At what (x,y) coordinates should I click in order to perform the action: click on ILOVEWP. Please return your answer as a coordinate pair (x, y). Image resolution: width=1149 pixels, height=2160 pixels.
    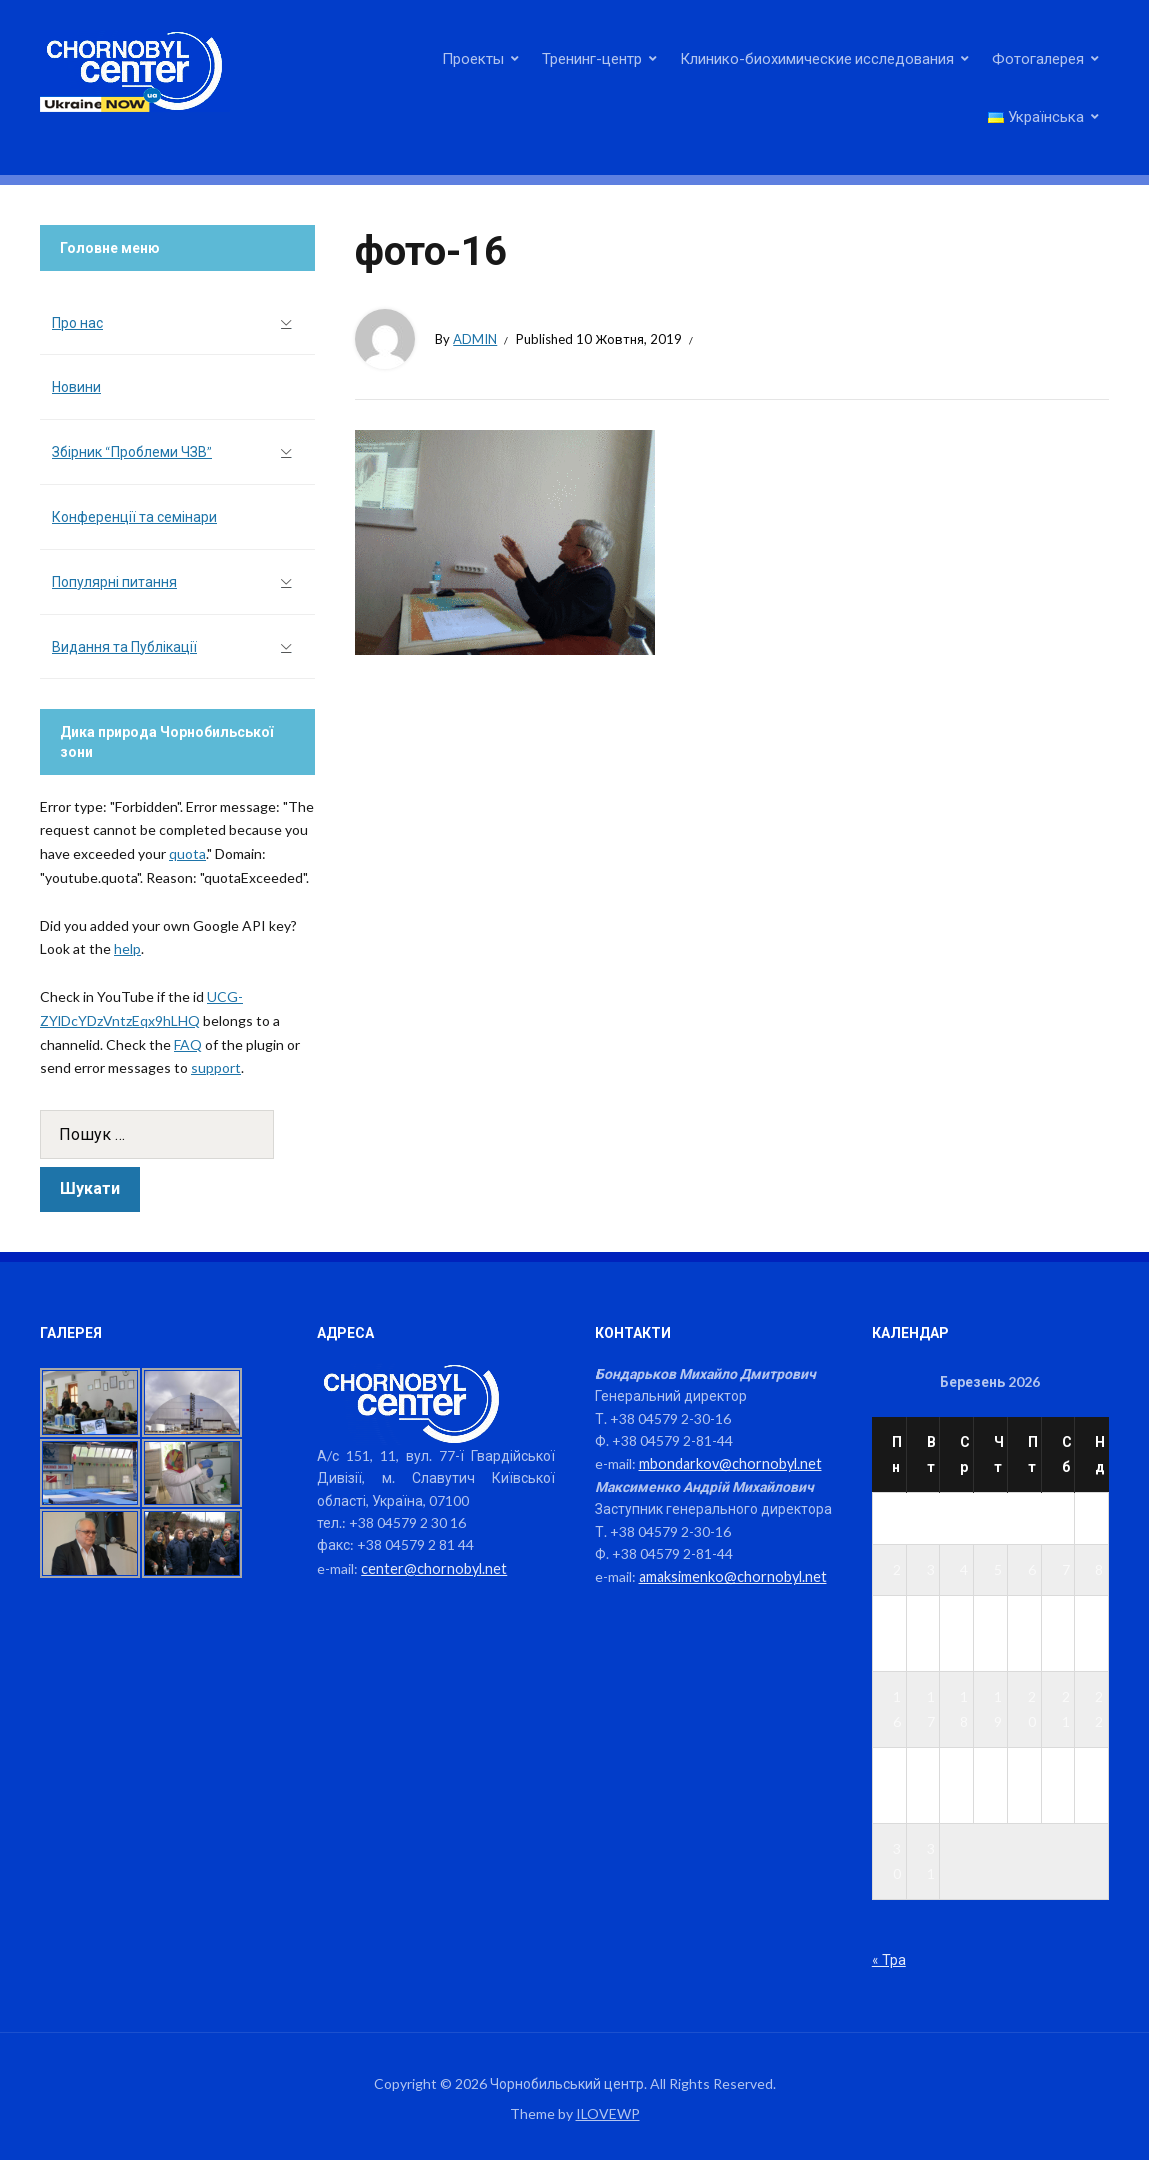
    Looking at the image, I should click on (608, 2112).